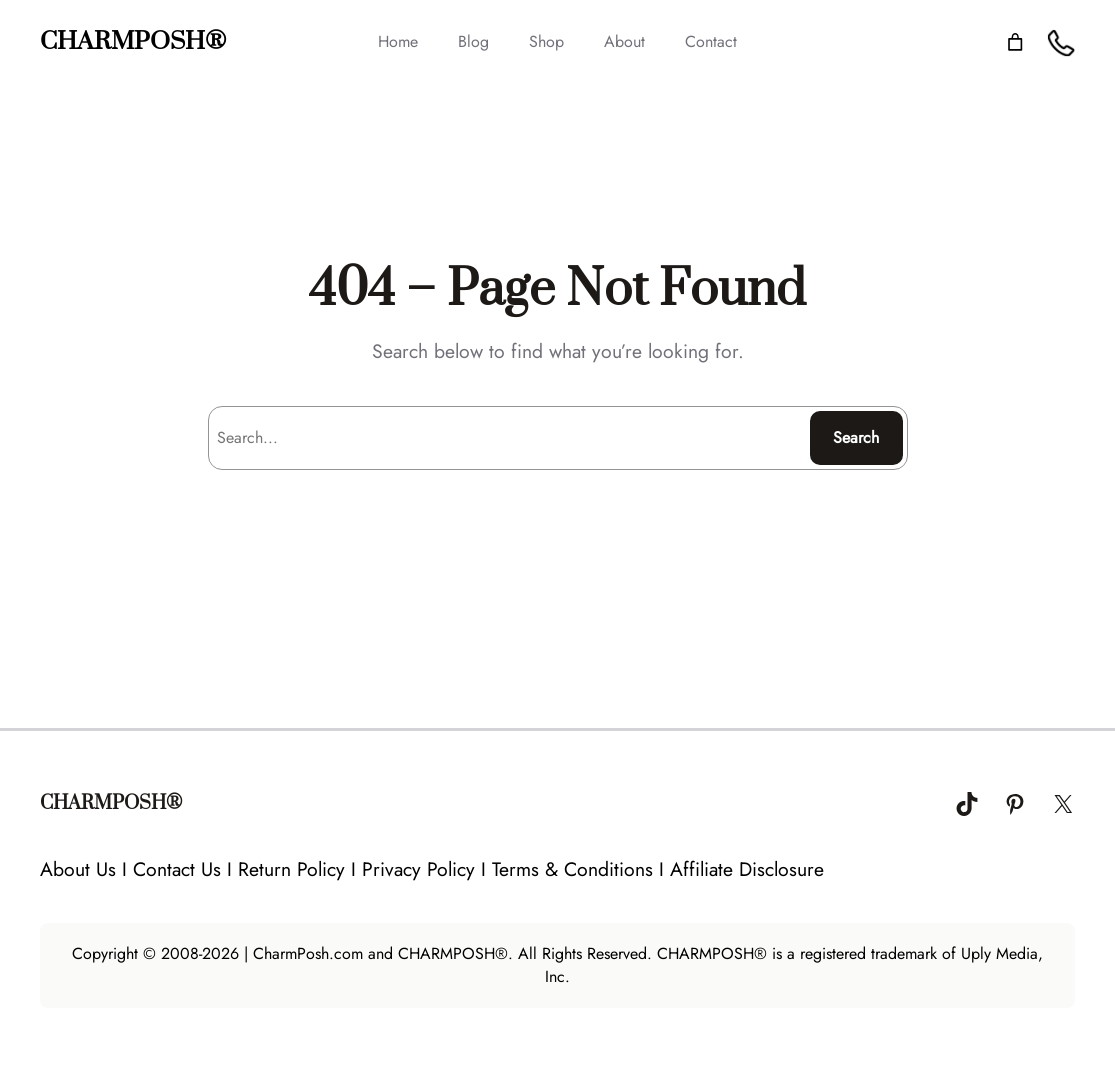 The width and height of the screenshot is (1115, 1068). I want to click on Return Policy, so click(291, 869).